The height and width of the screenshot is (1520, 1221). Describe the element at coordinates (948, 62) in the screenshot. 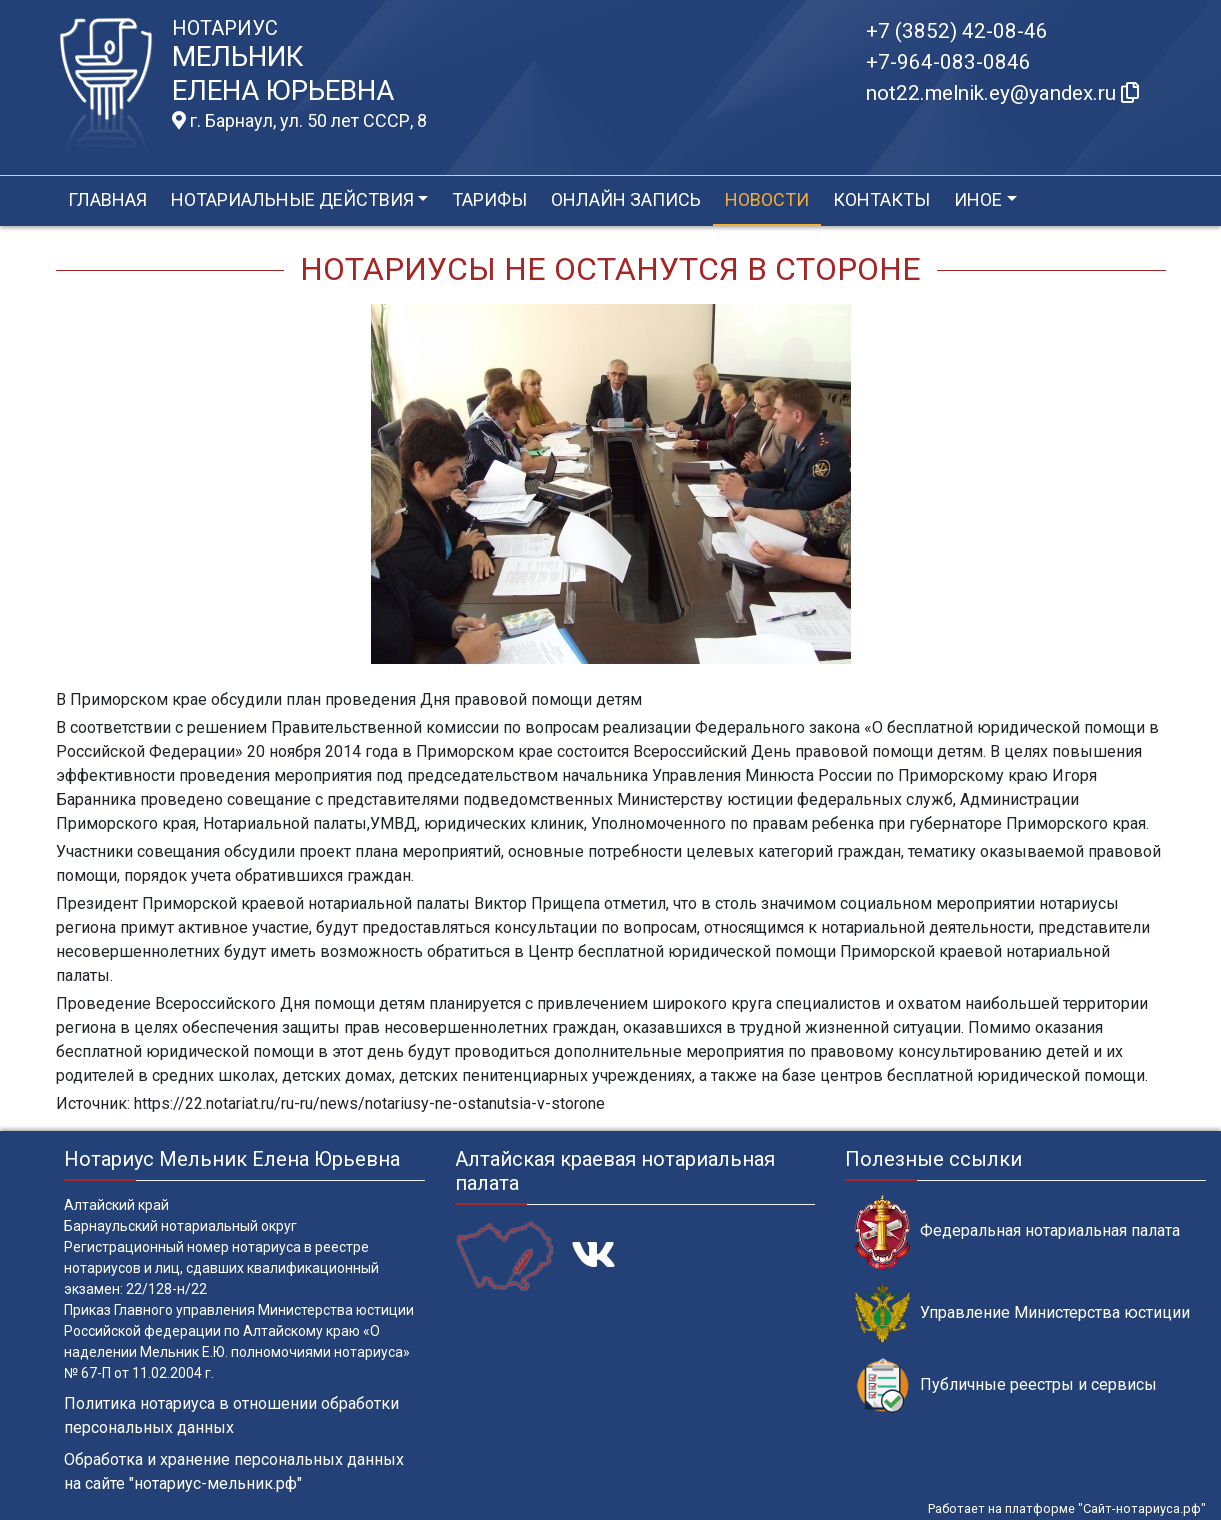

I see `+7-964-083-0846` at that location.